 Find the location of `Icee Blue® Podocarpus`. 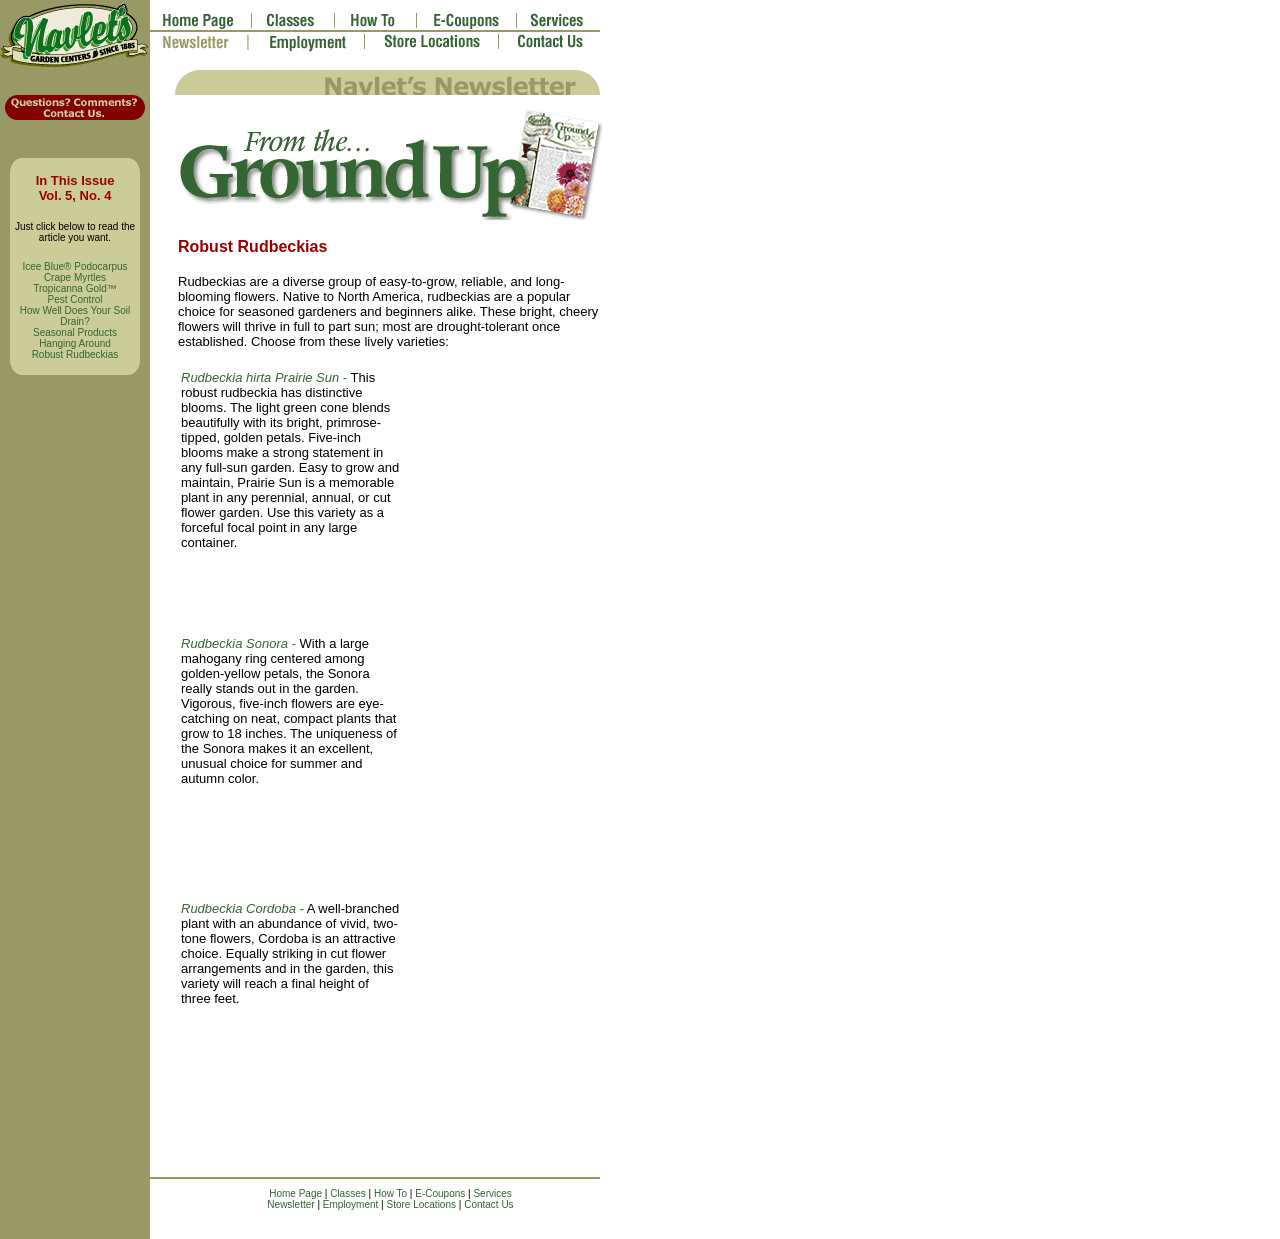

Icee Blue® Podocarpus is located at coordinates (74, 266).